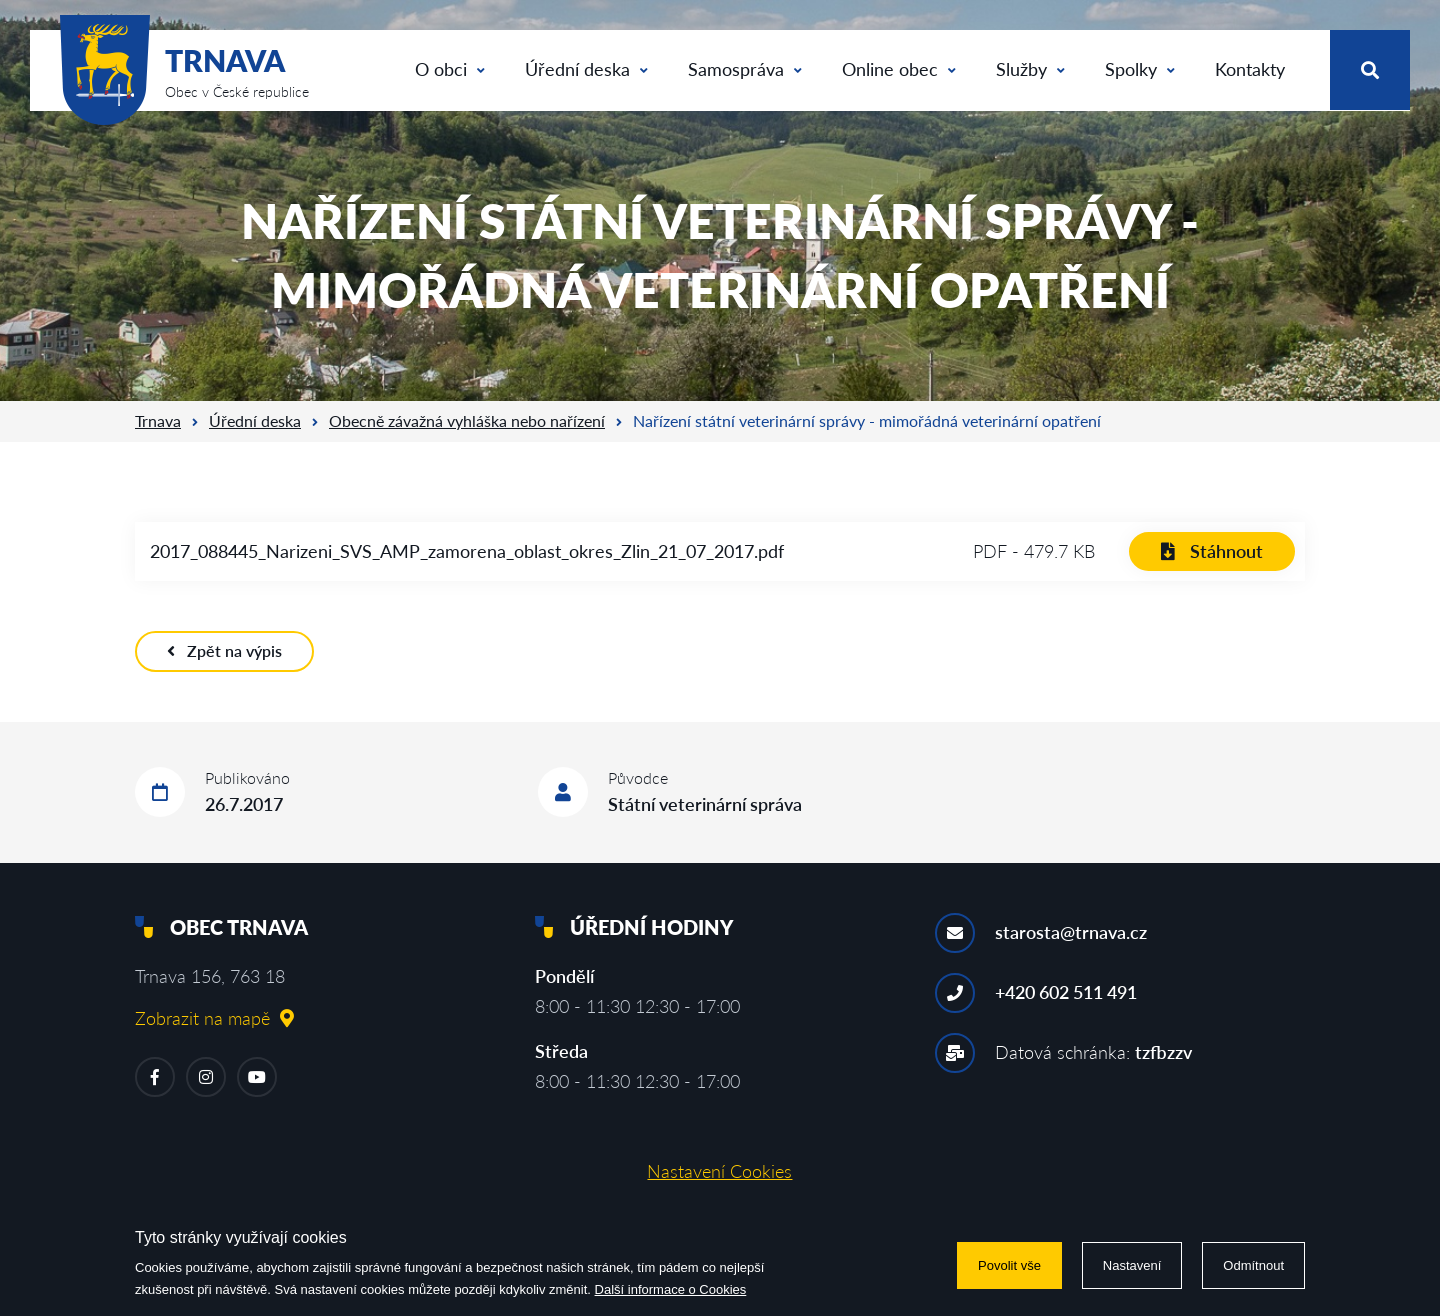 This screenshot has width=1440, height=1316. What do you see at coordinates (719, 1171) in the screenshot?
I see `Nastavení Cookies` at bounding box center [719, 1171].